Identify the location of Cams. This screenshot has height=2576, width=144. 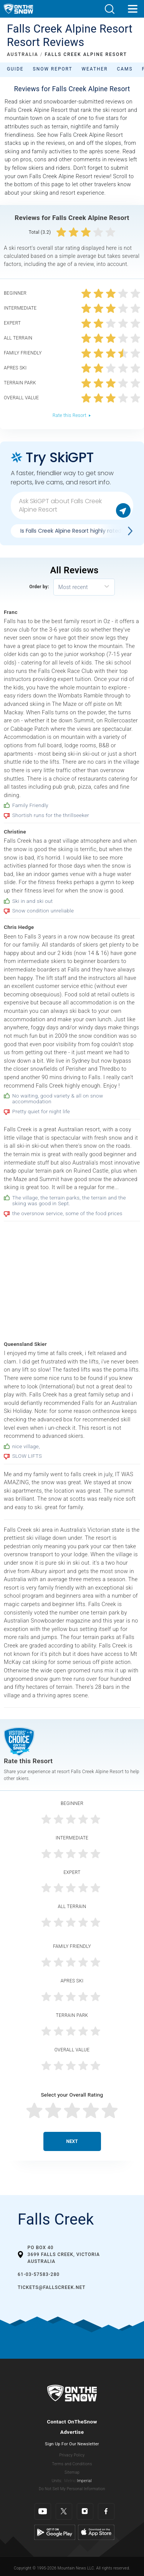
(125, 69).